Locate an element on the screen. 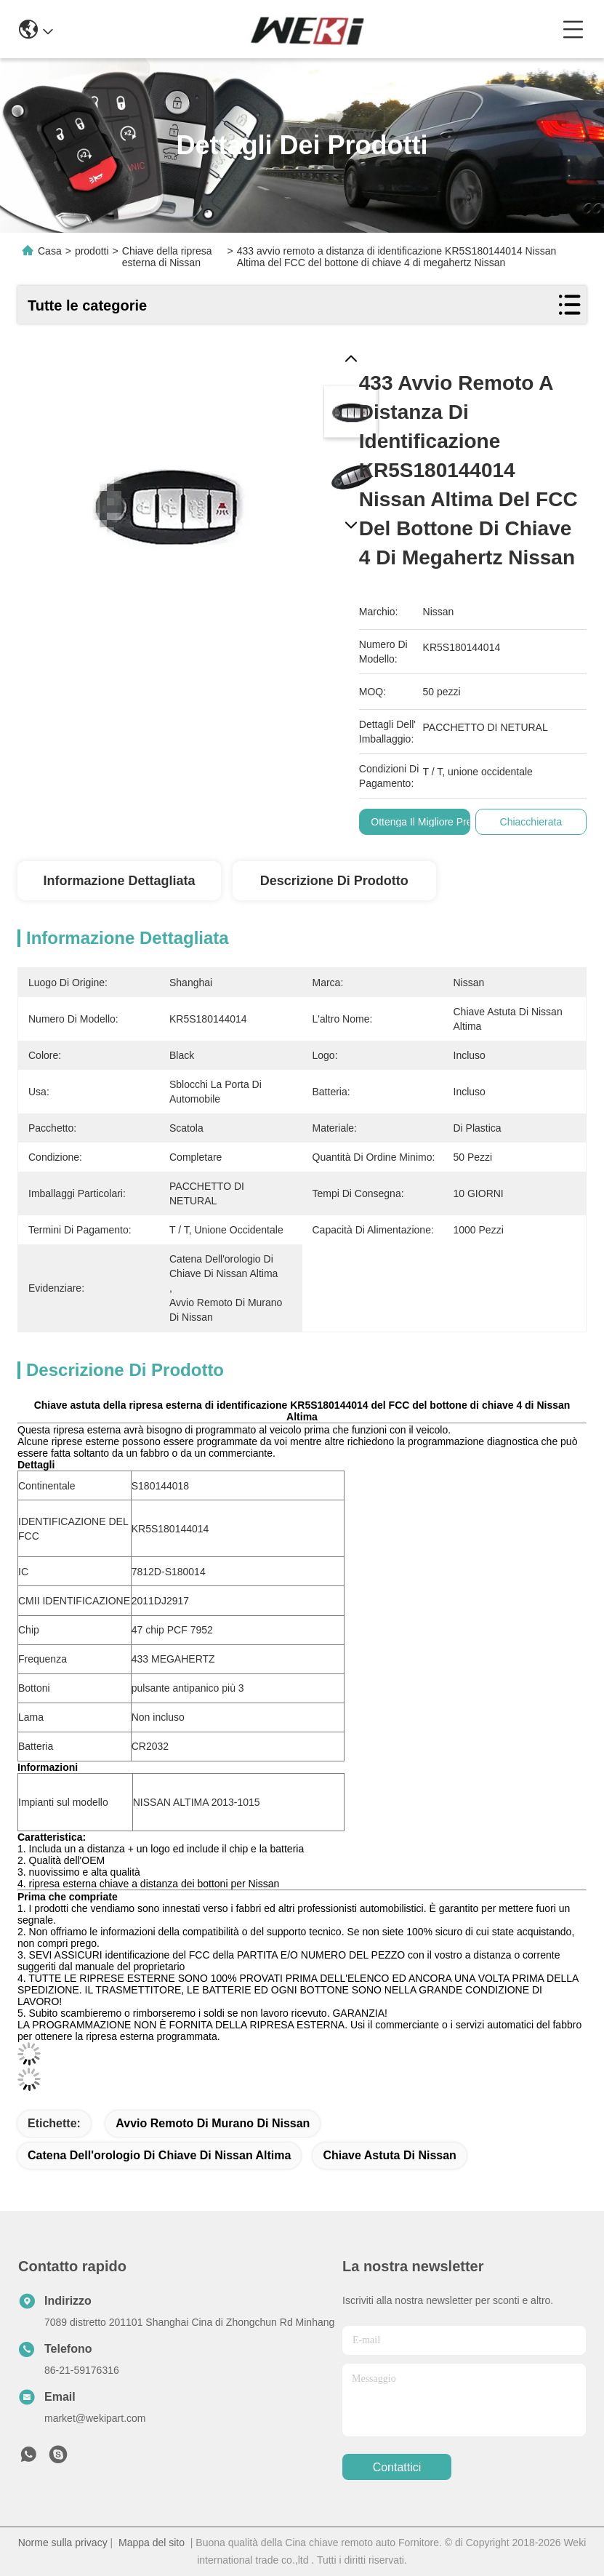  catena dell'orologio di chiave di Nissan Altima is located at coordinates (159, 2155).